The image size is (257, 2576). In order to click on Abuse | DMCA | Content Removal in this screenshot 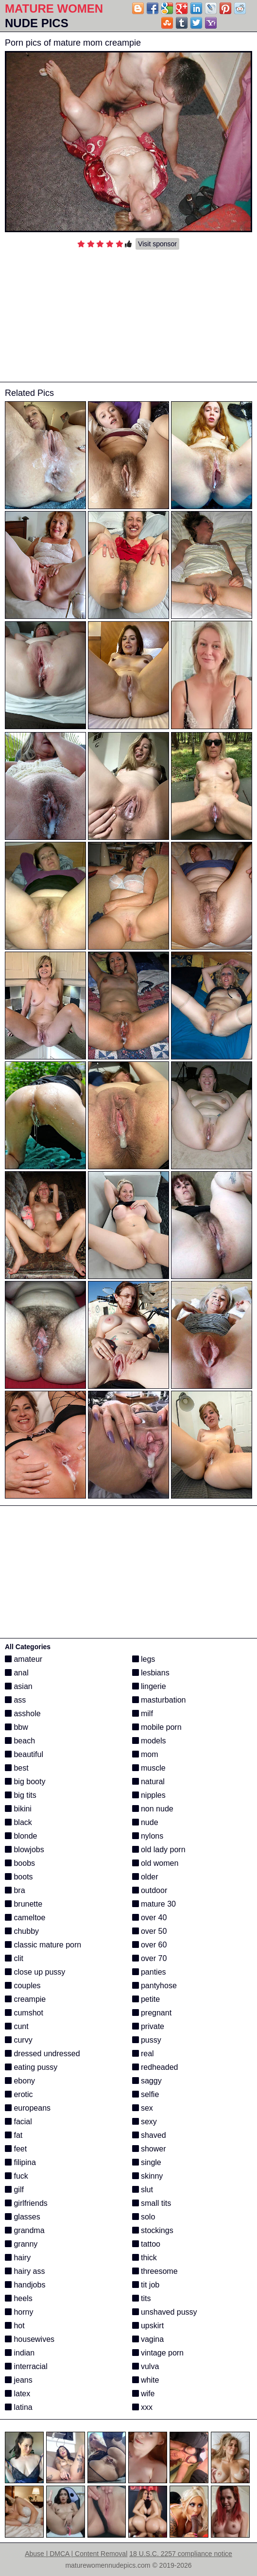, I will do `click(76, 2554)`.